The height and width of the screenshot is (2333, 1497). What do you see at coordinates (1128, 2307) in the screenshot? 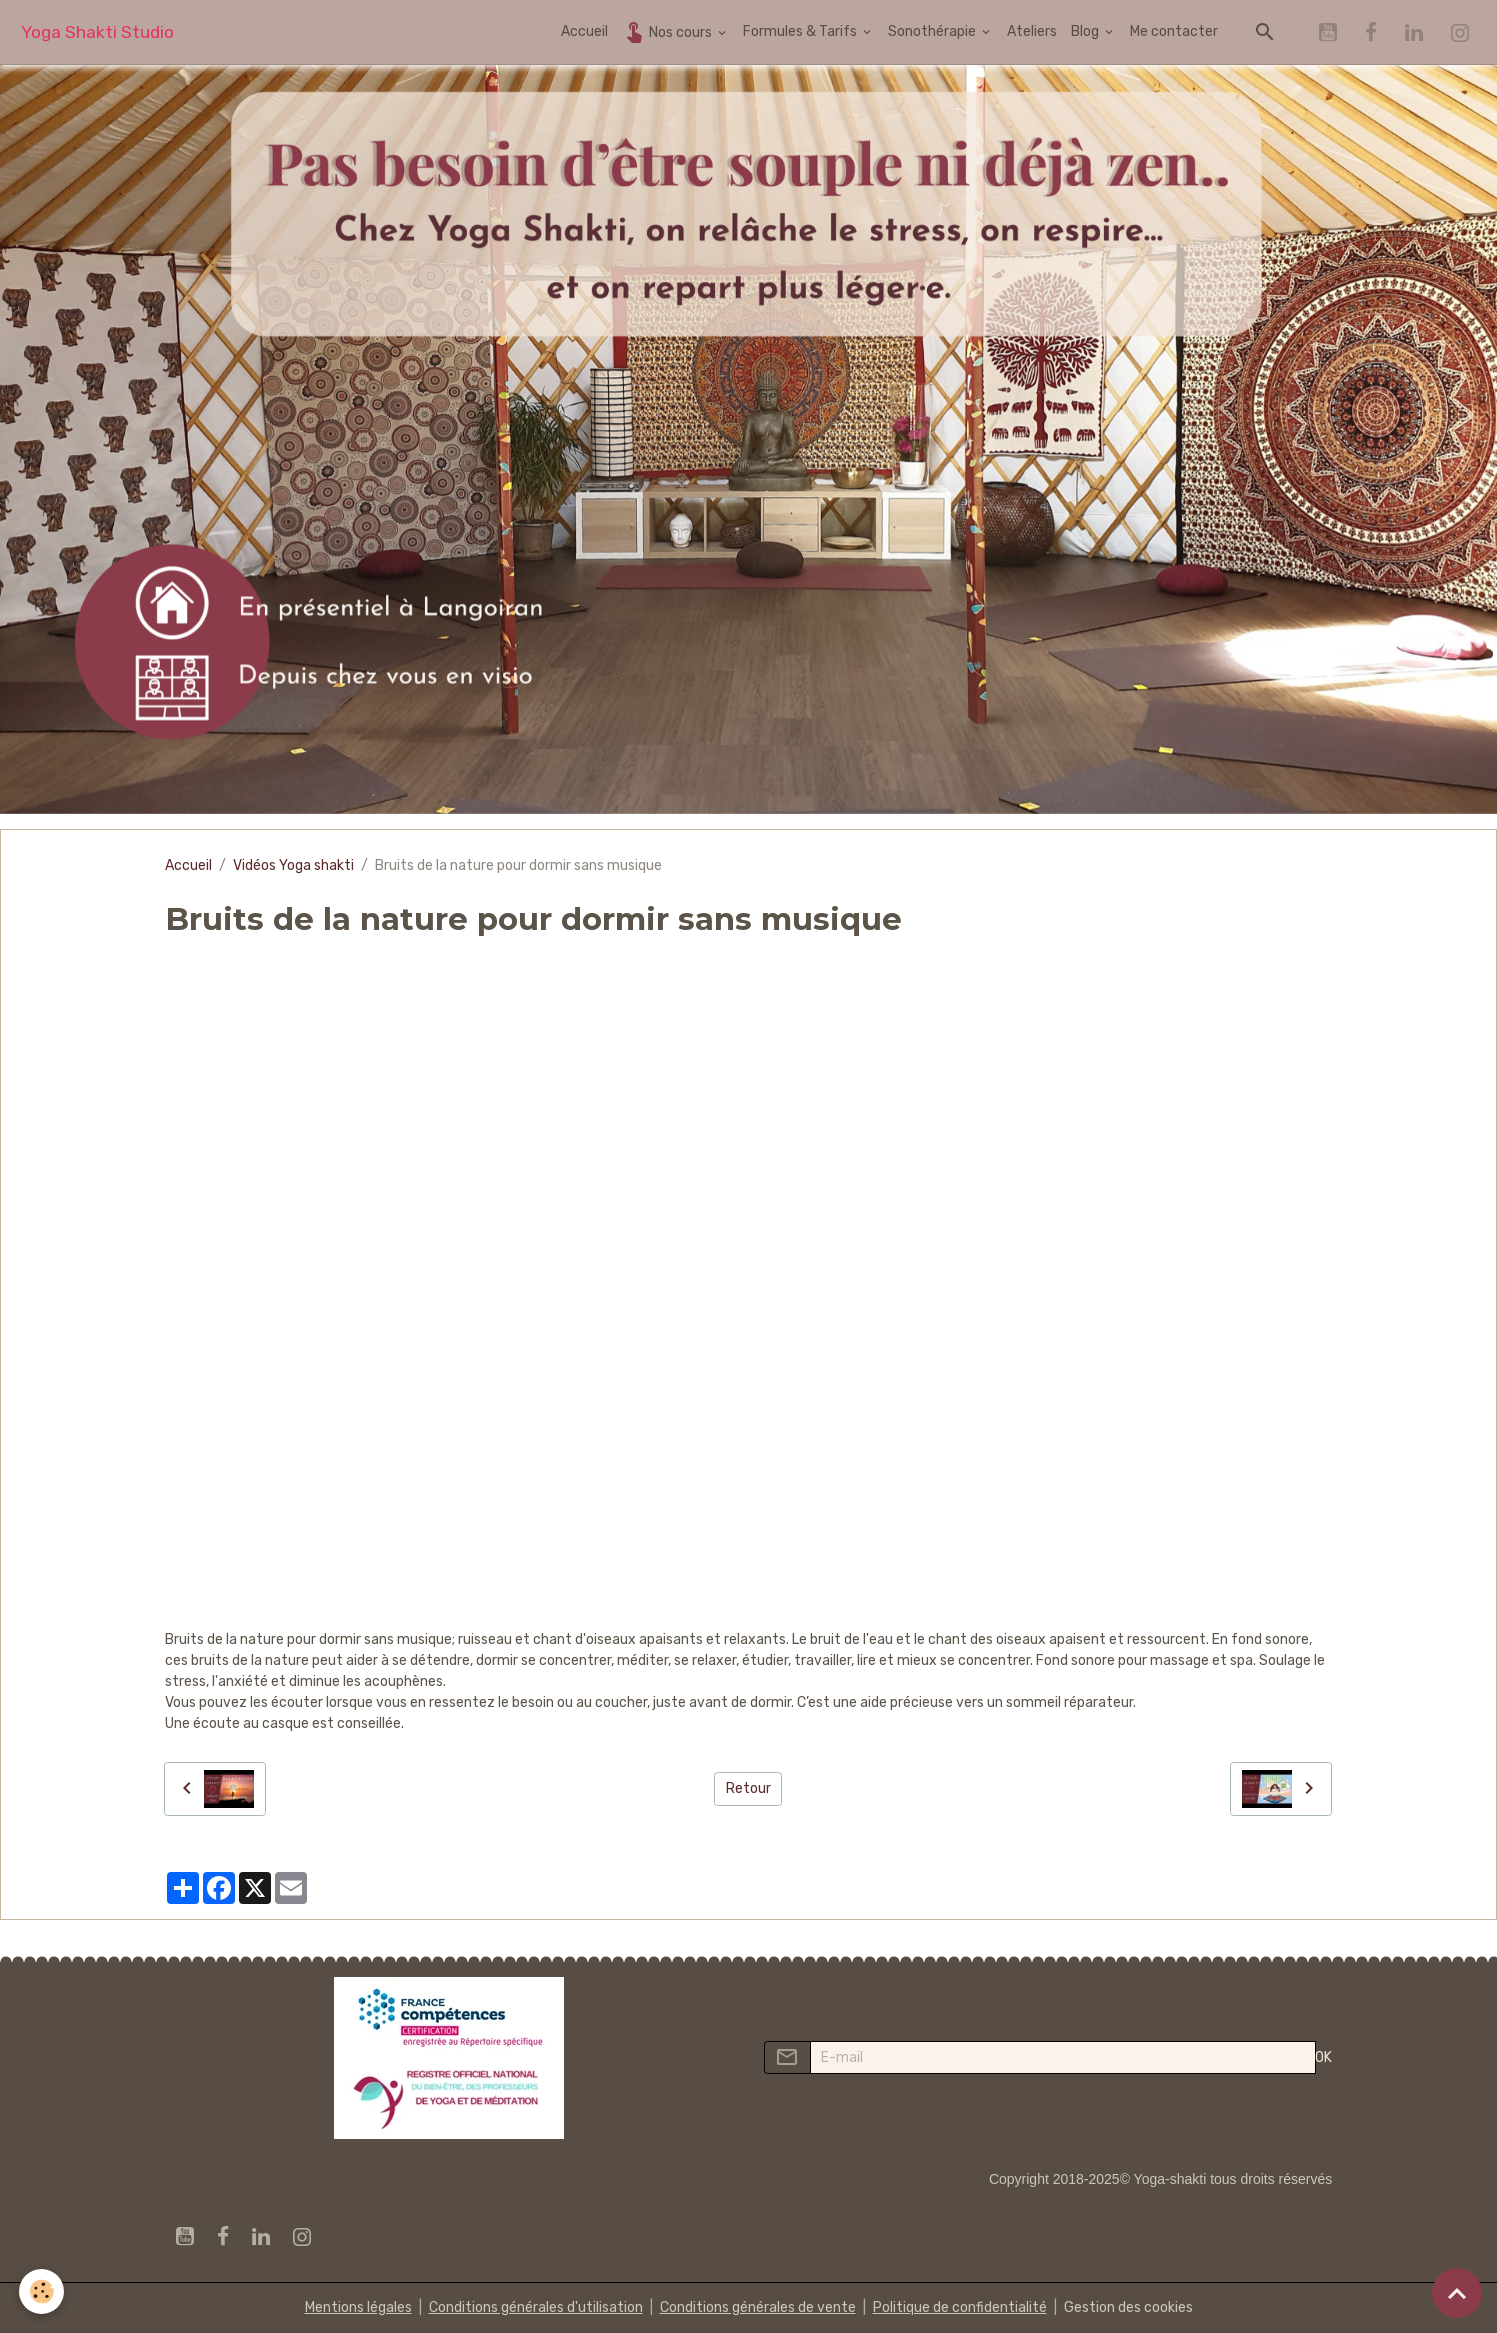
I see `Gestion des cookies` at bounding box center [1128, 2307].